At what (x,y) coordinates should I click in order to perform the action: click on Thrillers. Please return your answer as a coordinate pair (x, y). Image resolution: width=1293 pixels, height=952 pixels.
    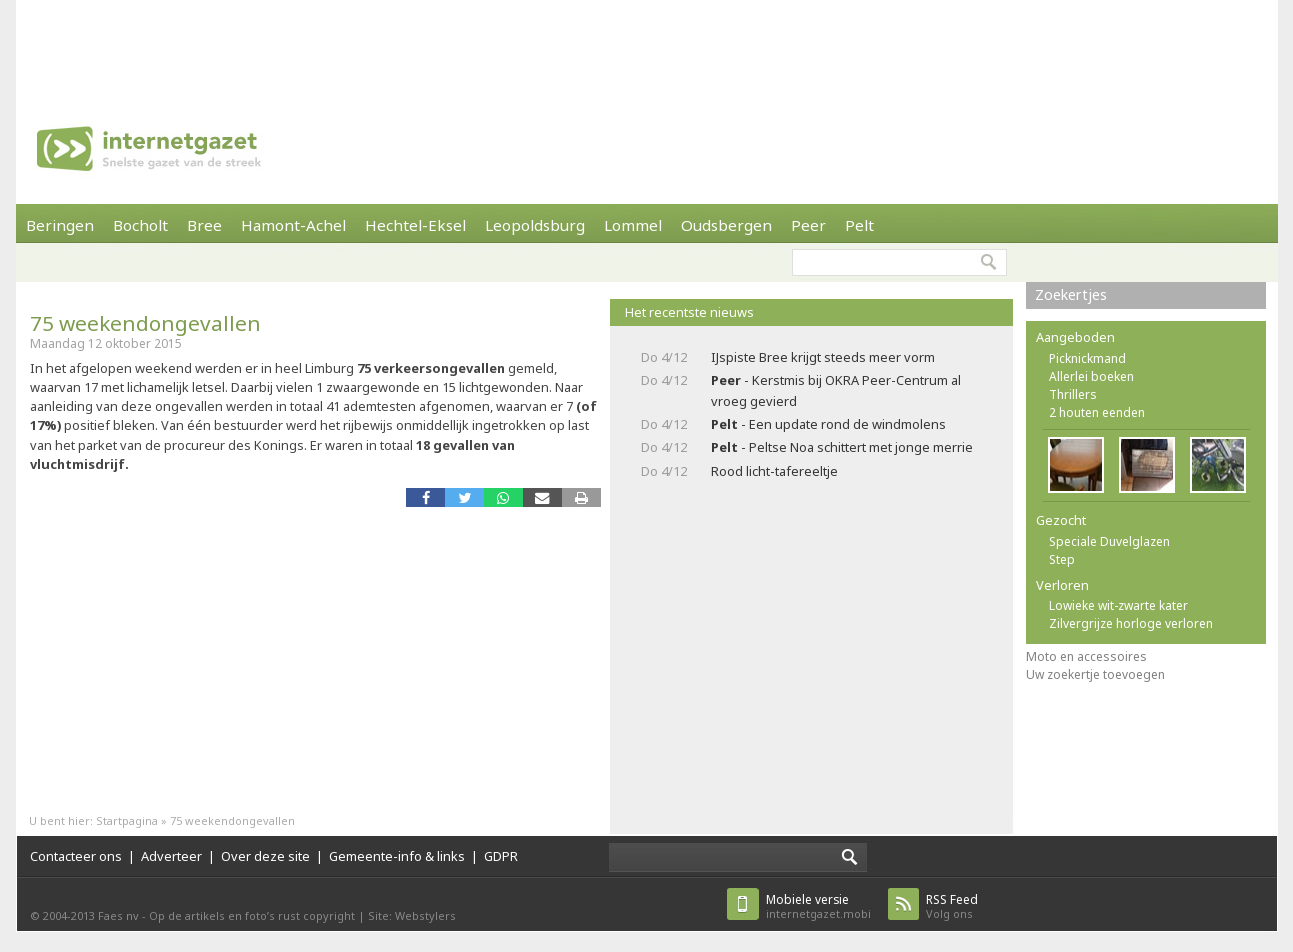
    Looking at the image, I should click on (1073, 394).